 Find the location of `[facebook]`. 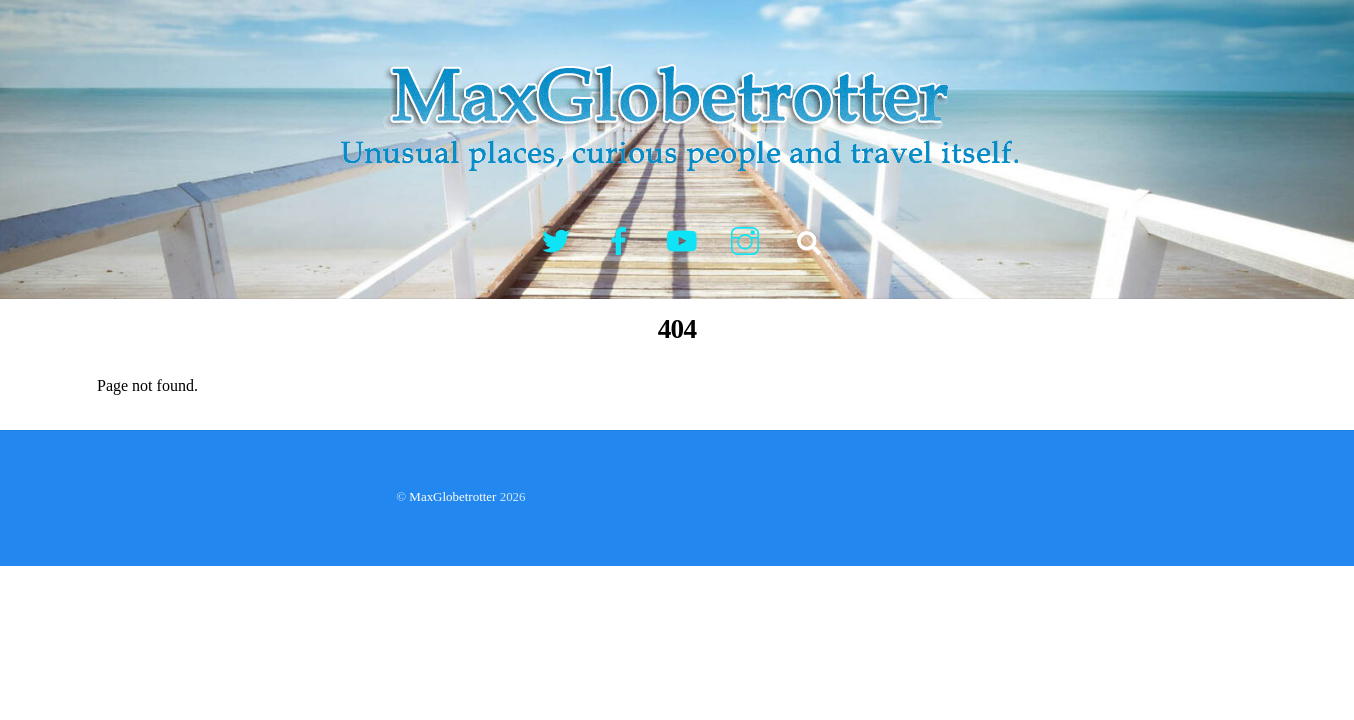

[facebook] is located at coordinates (622, 239).